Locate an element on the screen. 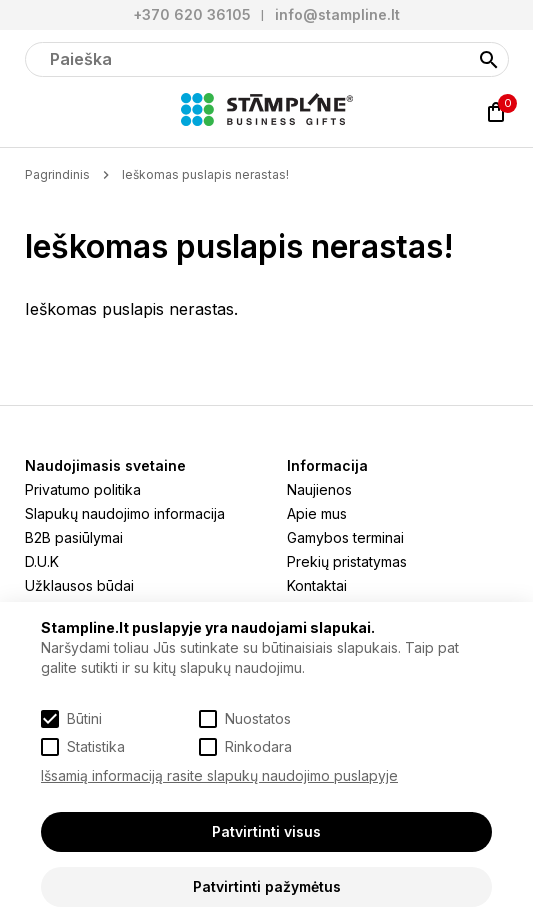  Prekių pristatymas is located at coordinates (347, 561).